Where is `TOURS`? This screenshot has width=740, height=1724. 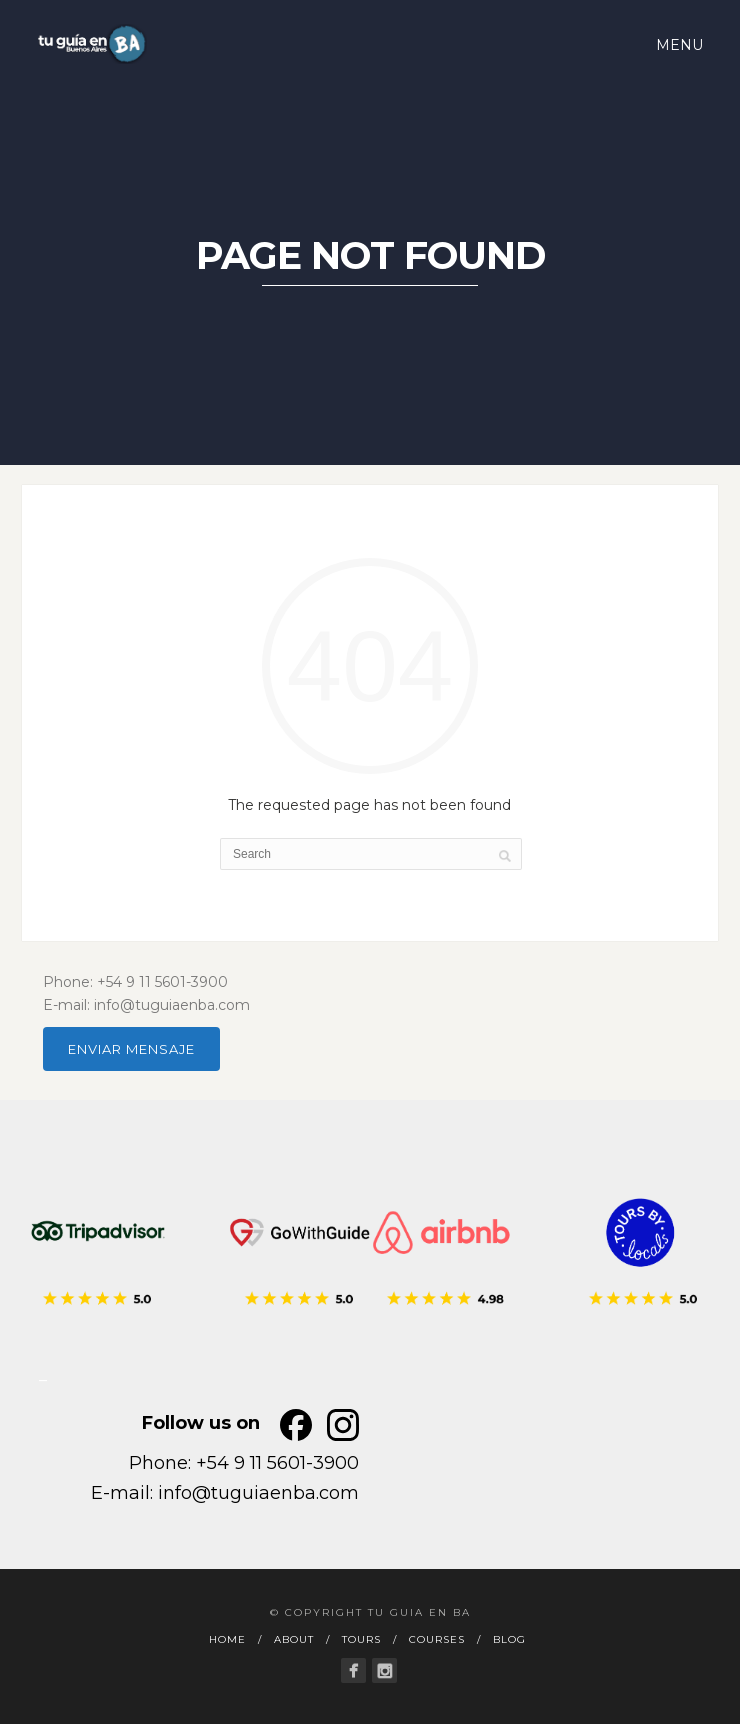
TOURS is located at coordinates (361, 1639).